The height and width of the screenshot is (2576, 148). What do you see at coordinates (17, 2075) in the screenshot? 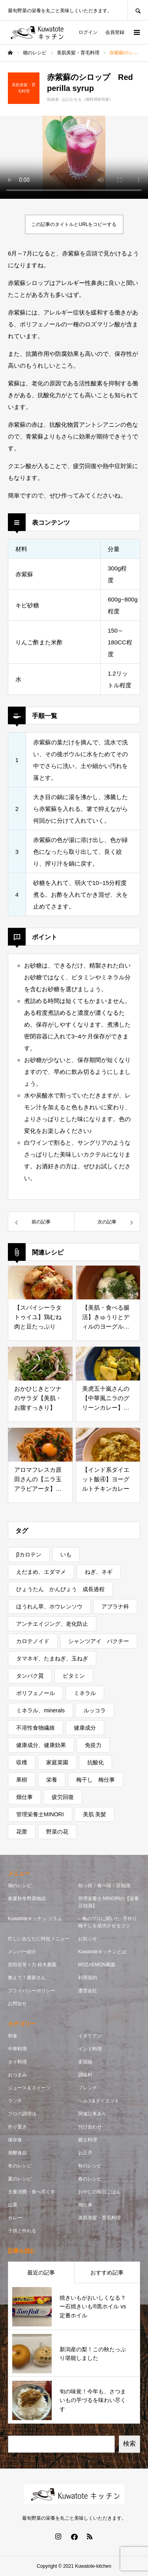
I see `おつまみ` at bounding box center [17, 2075].